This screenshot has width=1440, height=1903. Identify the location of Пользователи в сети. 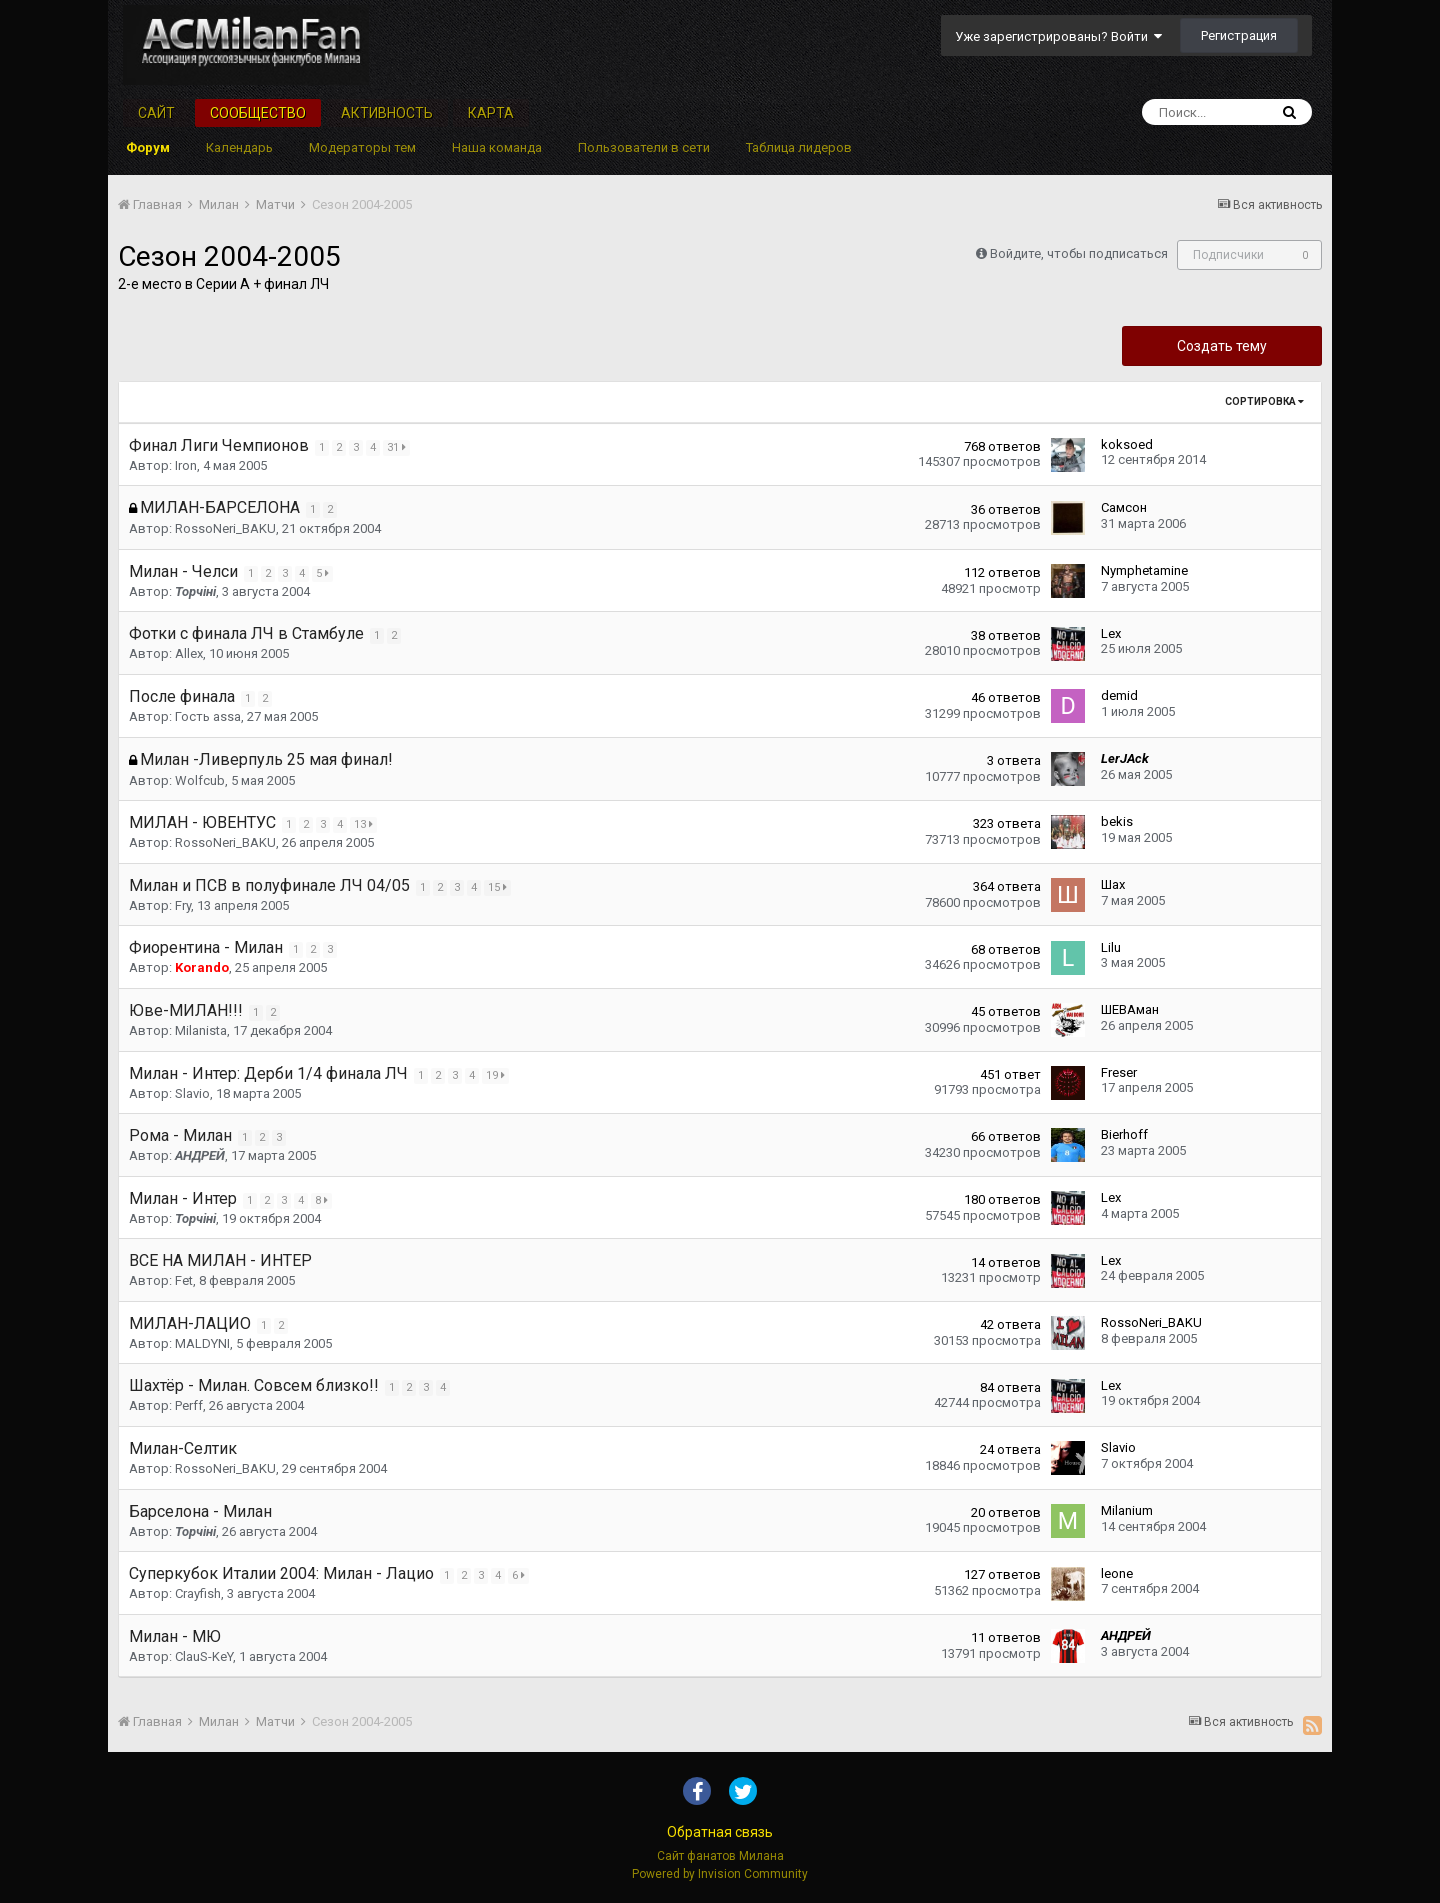
(644, 147).